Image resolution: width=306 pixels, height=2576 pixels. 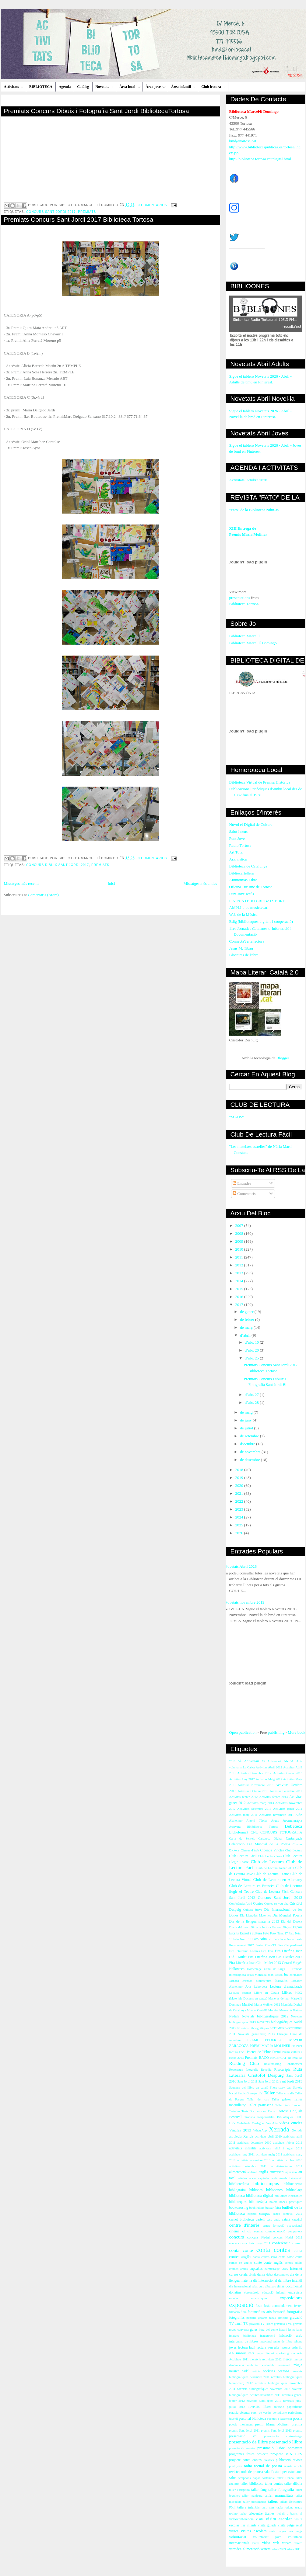 What do you see at coordinates (248, 480) in the screenshot?
I see `Activitats Octubre 2020` at bounding box center [248, 480].